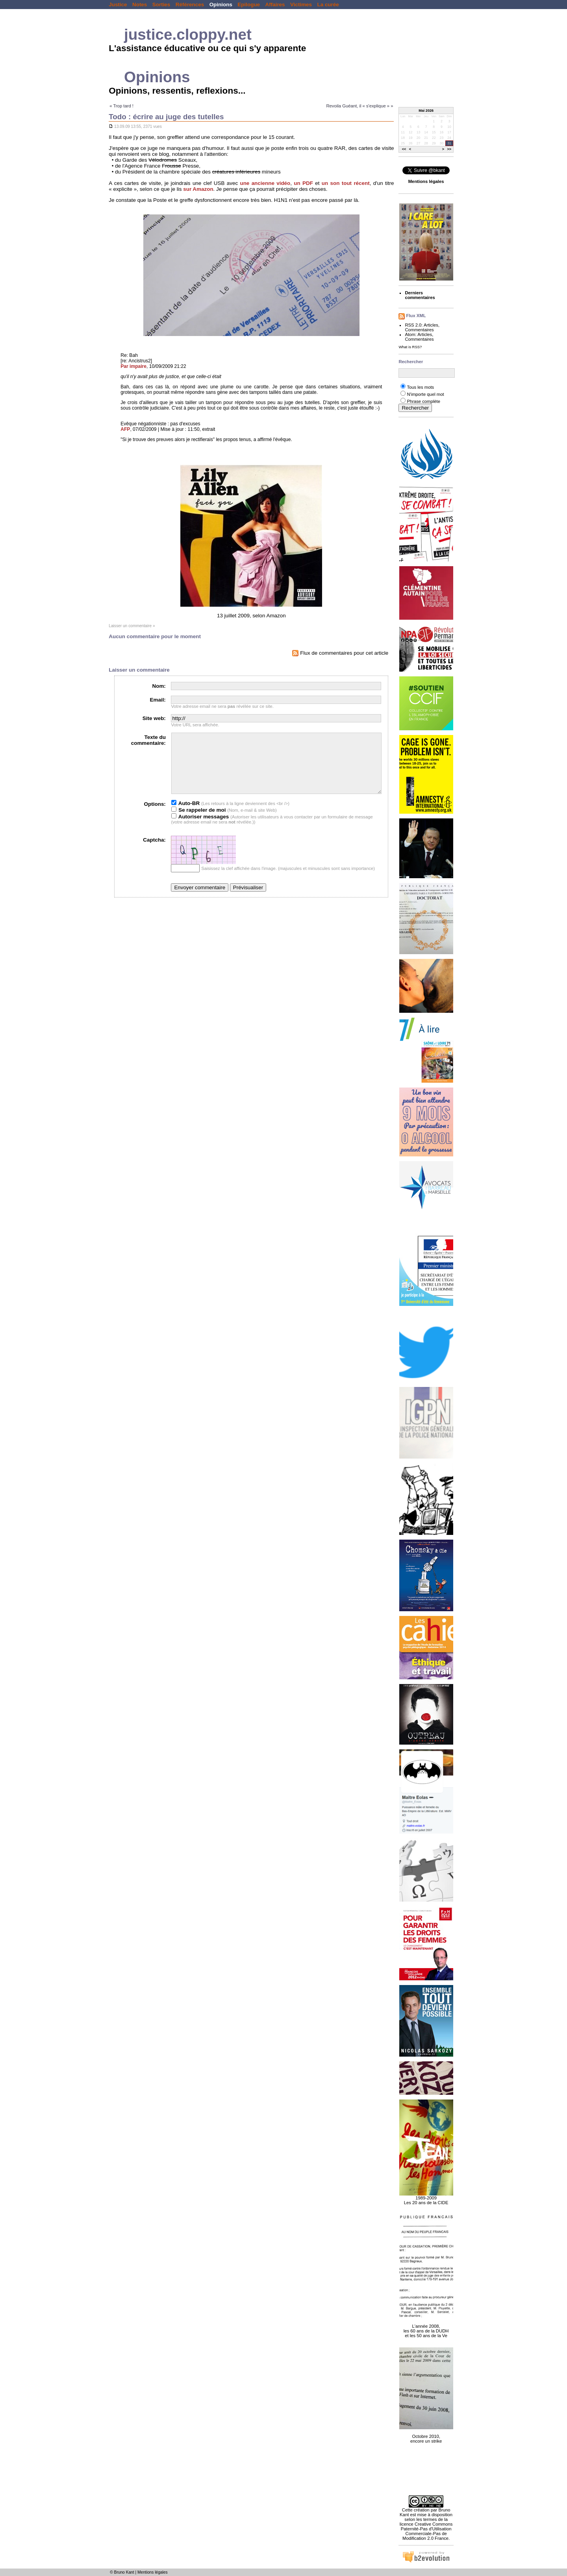 This screenshot has width=567, height=2576. Describe the element at coordinates (166, 117) in the screenshot. I see `Todo : écrire au juge des tutelles` at that location.